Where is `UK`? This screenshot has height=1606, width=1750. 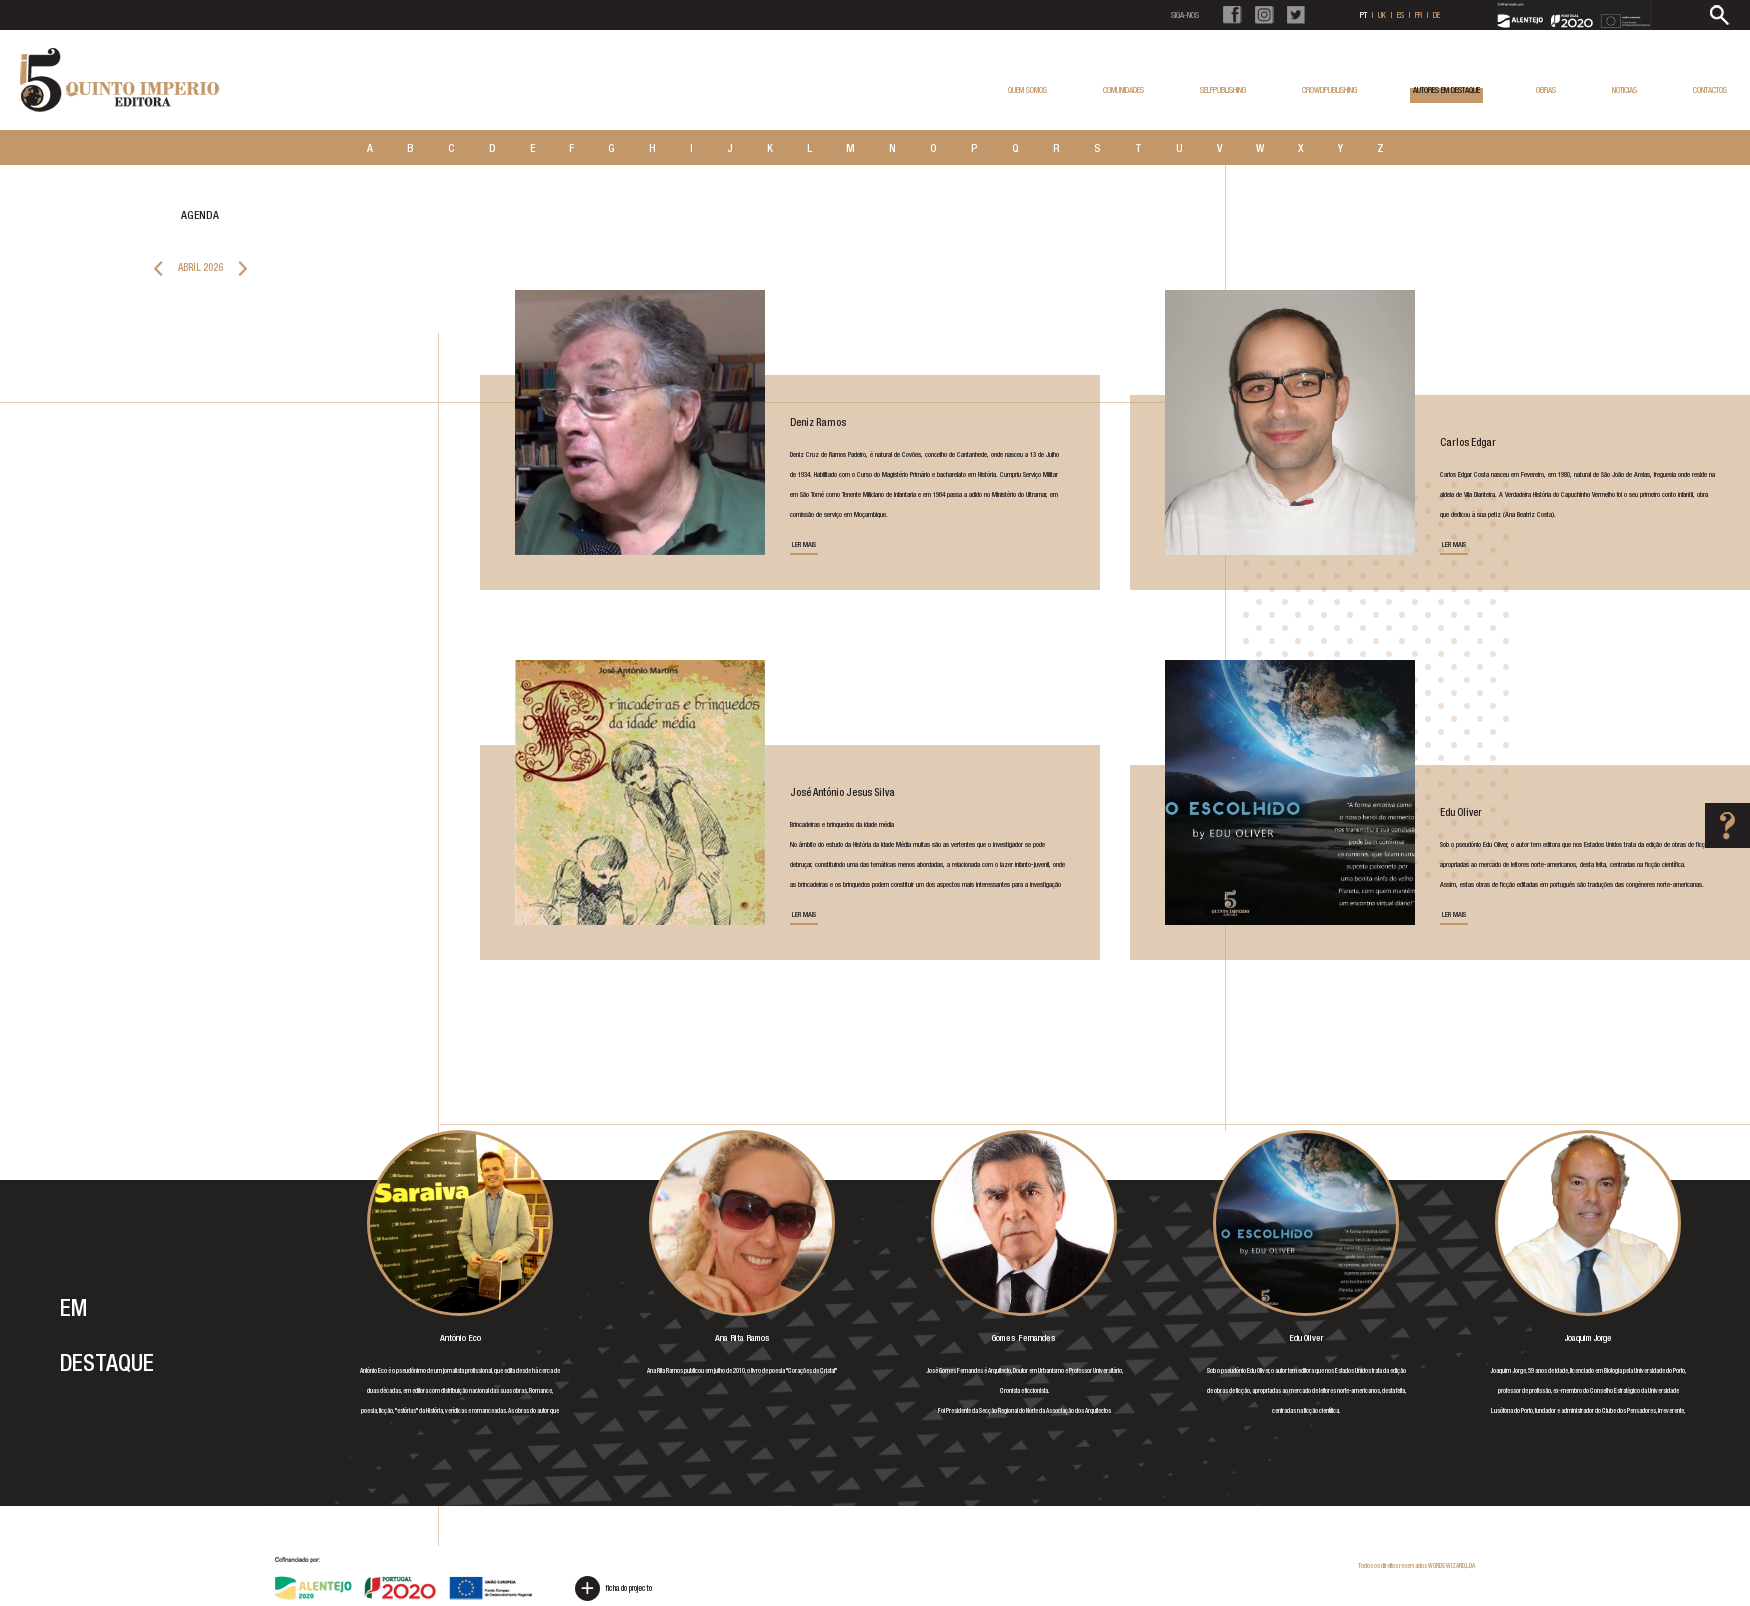 UK is located at coordinates (1382, 15).